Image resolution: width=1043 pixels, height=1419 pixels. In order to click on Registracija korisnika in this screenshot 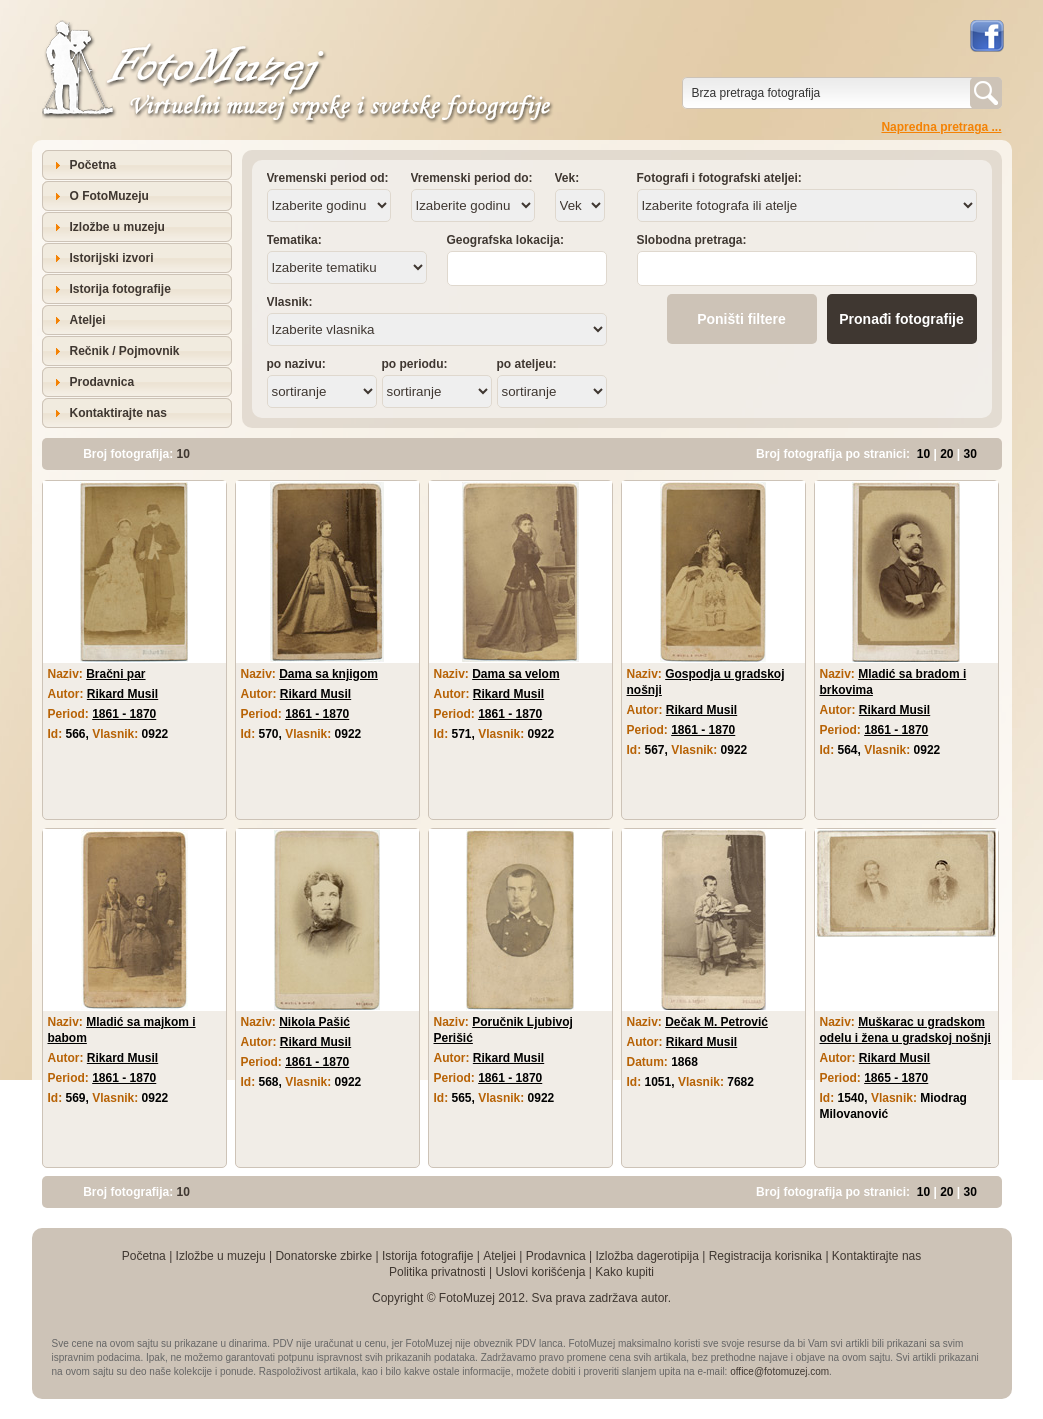, I will do `click(765, 1256)`.